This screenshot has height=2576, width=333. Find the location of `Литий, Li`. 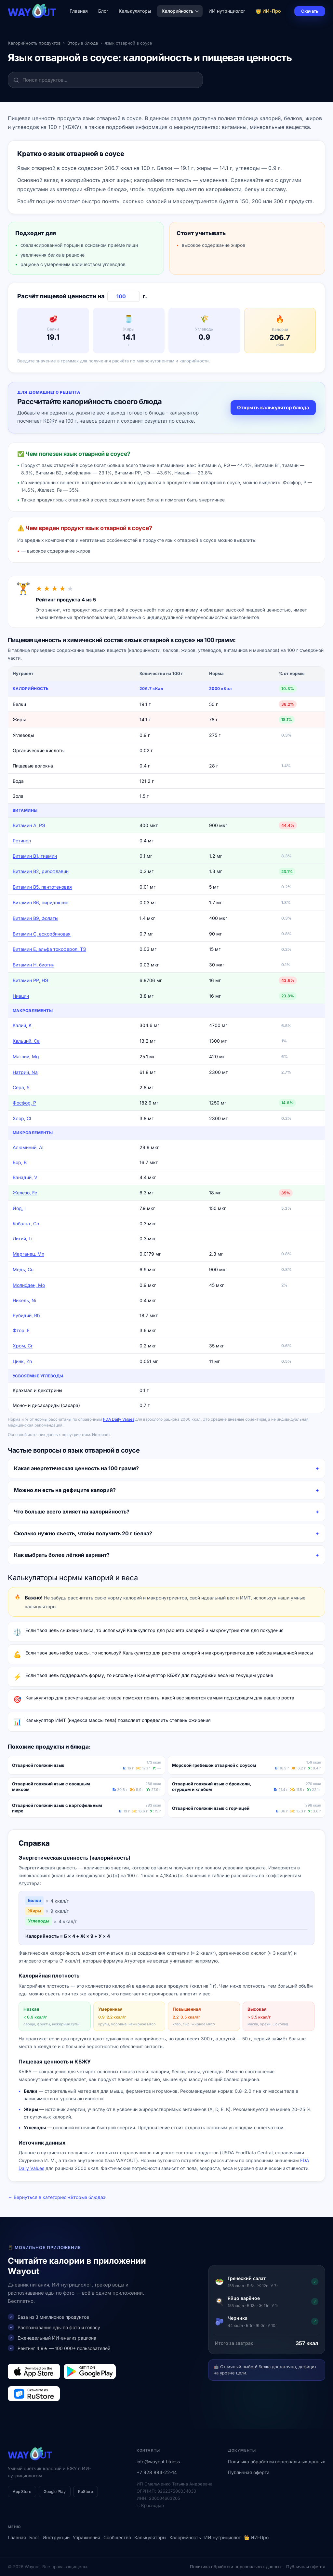

Литий, Li is located at coordinates (22, 1238).